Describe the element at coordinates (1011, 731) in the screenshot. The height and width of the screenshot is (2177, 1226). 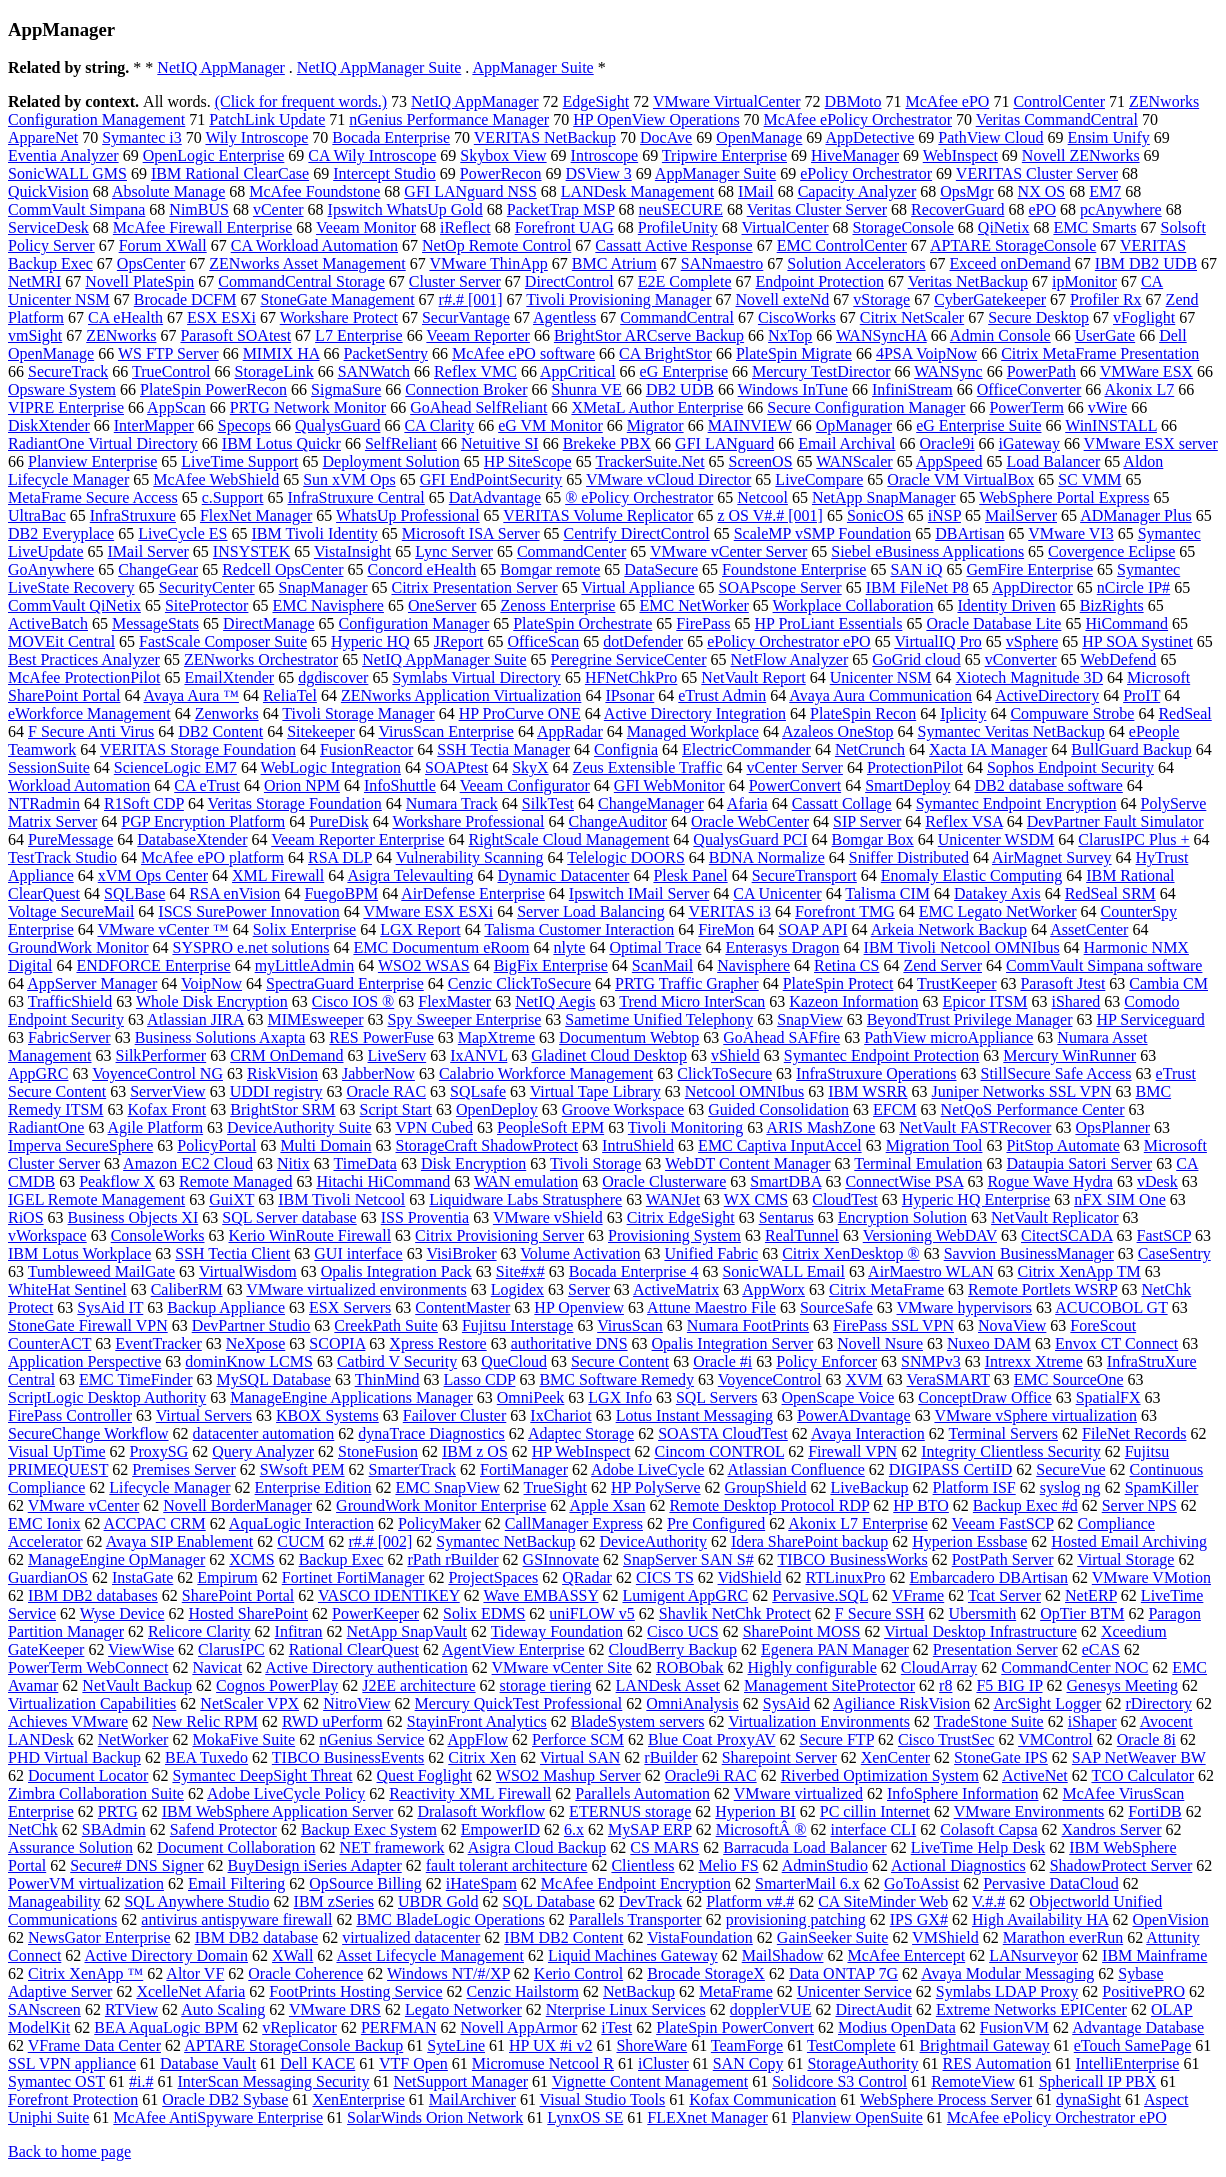
I see `Symantec Veritas NetBackup` at that location.